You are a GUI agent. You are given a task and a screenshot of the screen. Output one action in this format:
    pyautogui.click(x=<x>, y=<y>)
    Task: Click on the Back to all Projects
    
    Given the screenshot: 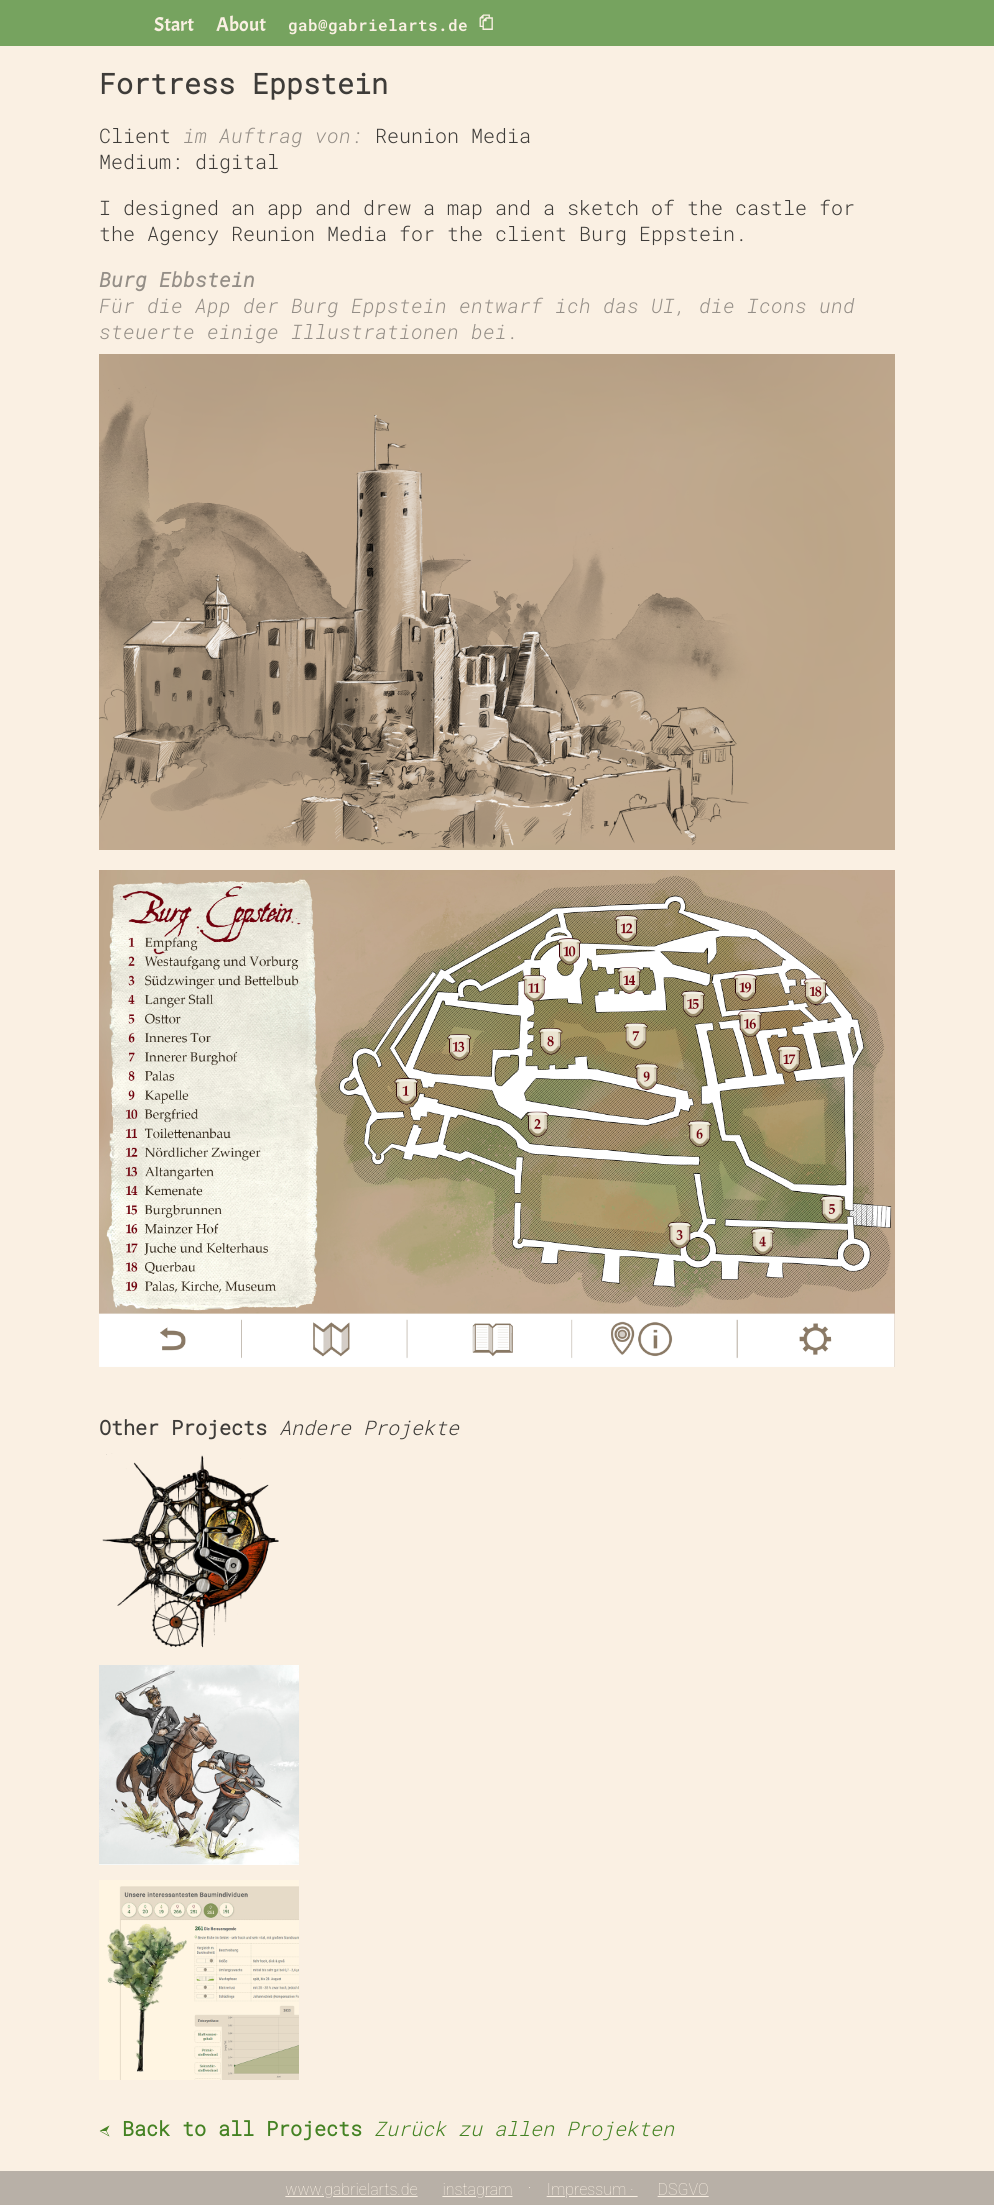 What is the action you would take?
    pyautogui.click(x=386, y=2128)
    